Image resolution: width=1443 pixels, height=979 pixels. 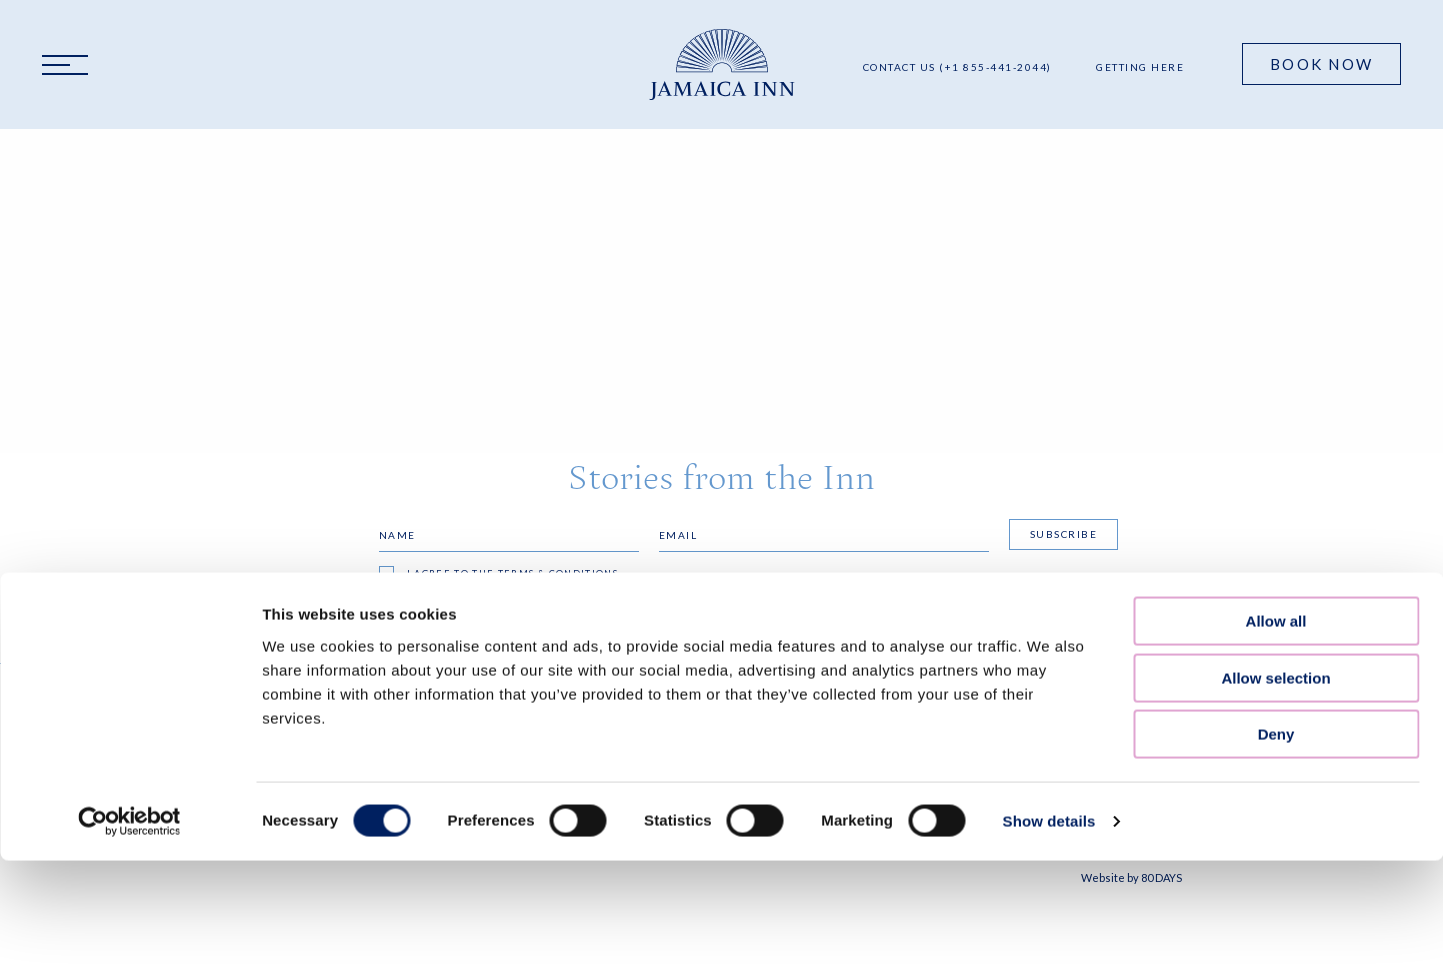 I want to click on Deny, so click(x=1276, y=460).